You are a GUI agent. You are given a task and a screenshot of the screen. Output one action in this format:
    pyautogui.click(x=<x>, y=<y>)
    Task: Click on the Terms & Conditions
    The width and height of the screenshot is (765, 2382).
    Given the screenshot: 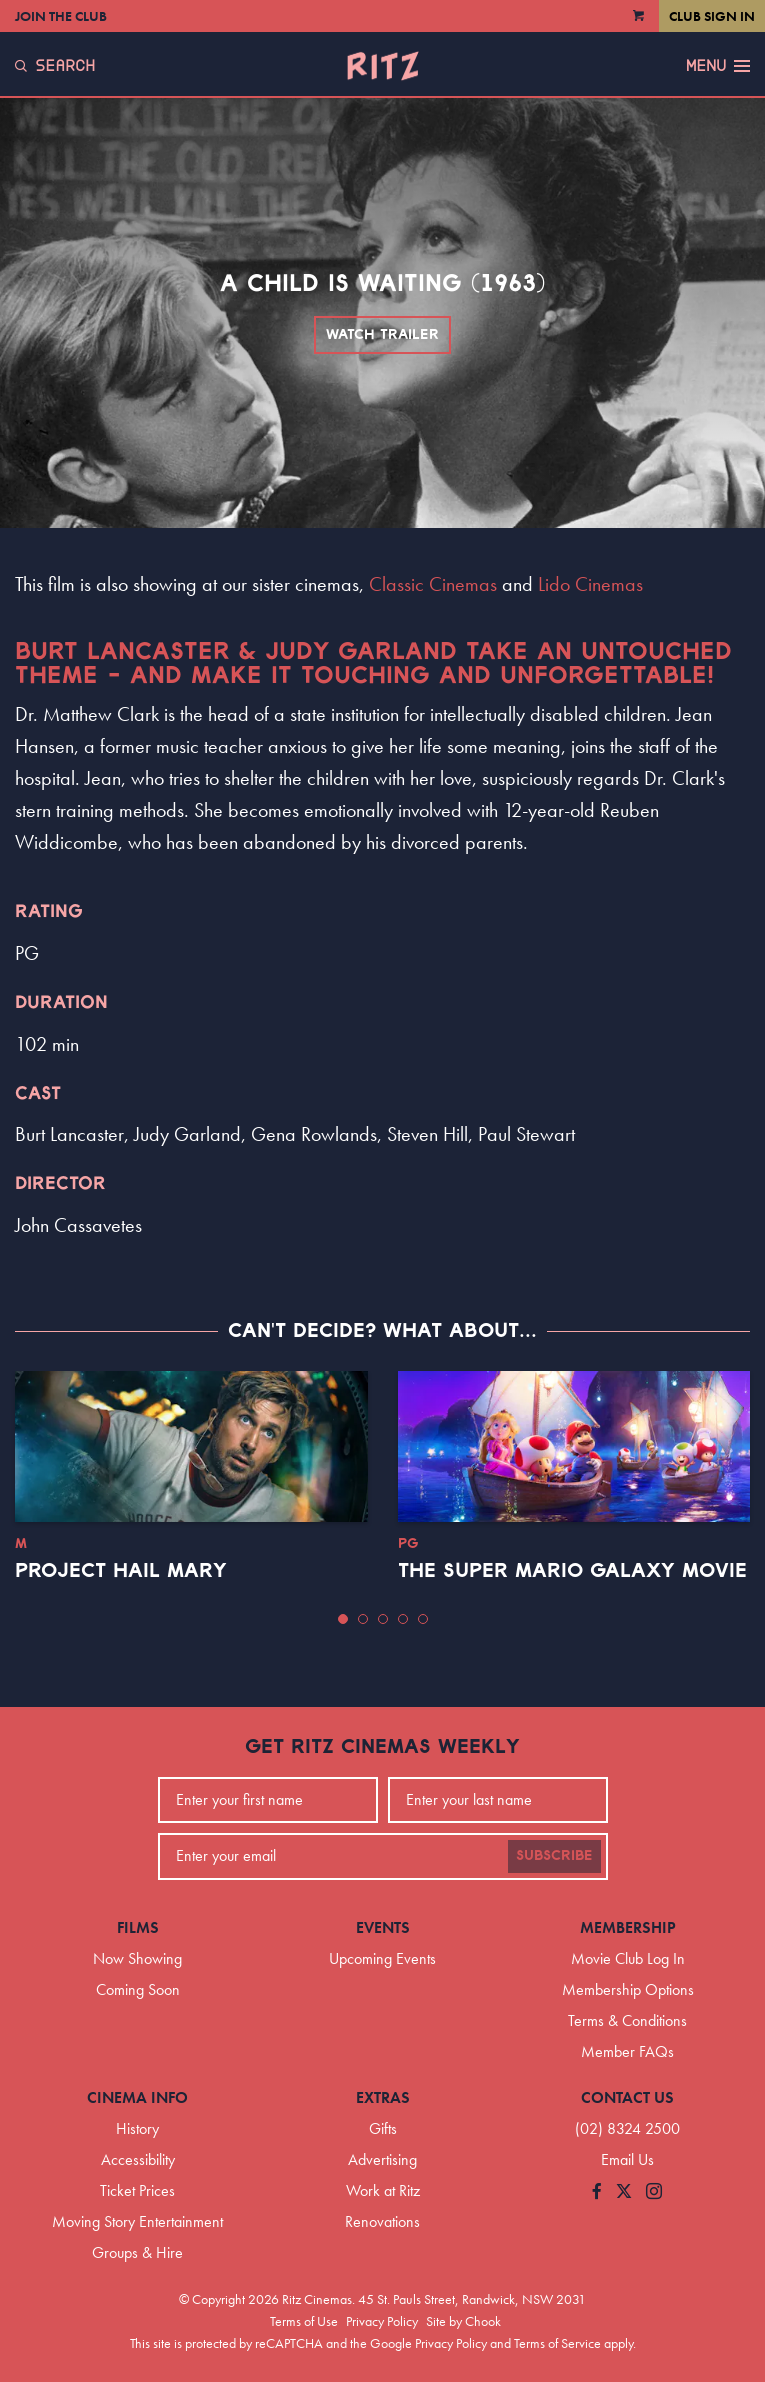 What is the action you would take?
    pyautogui.click(x=627, y=2020)
    